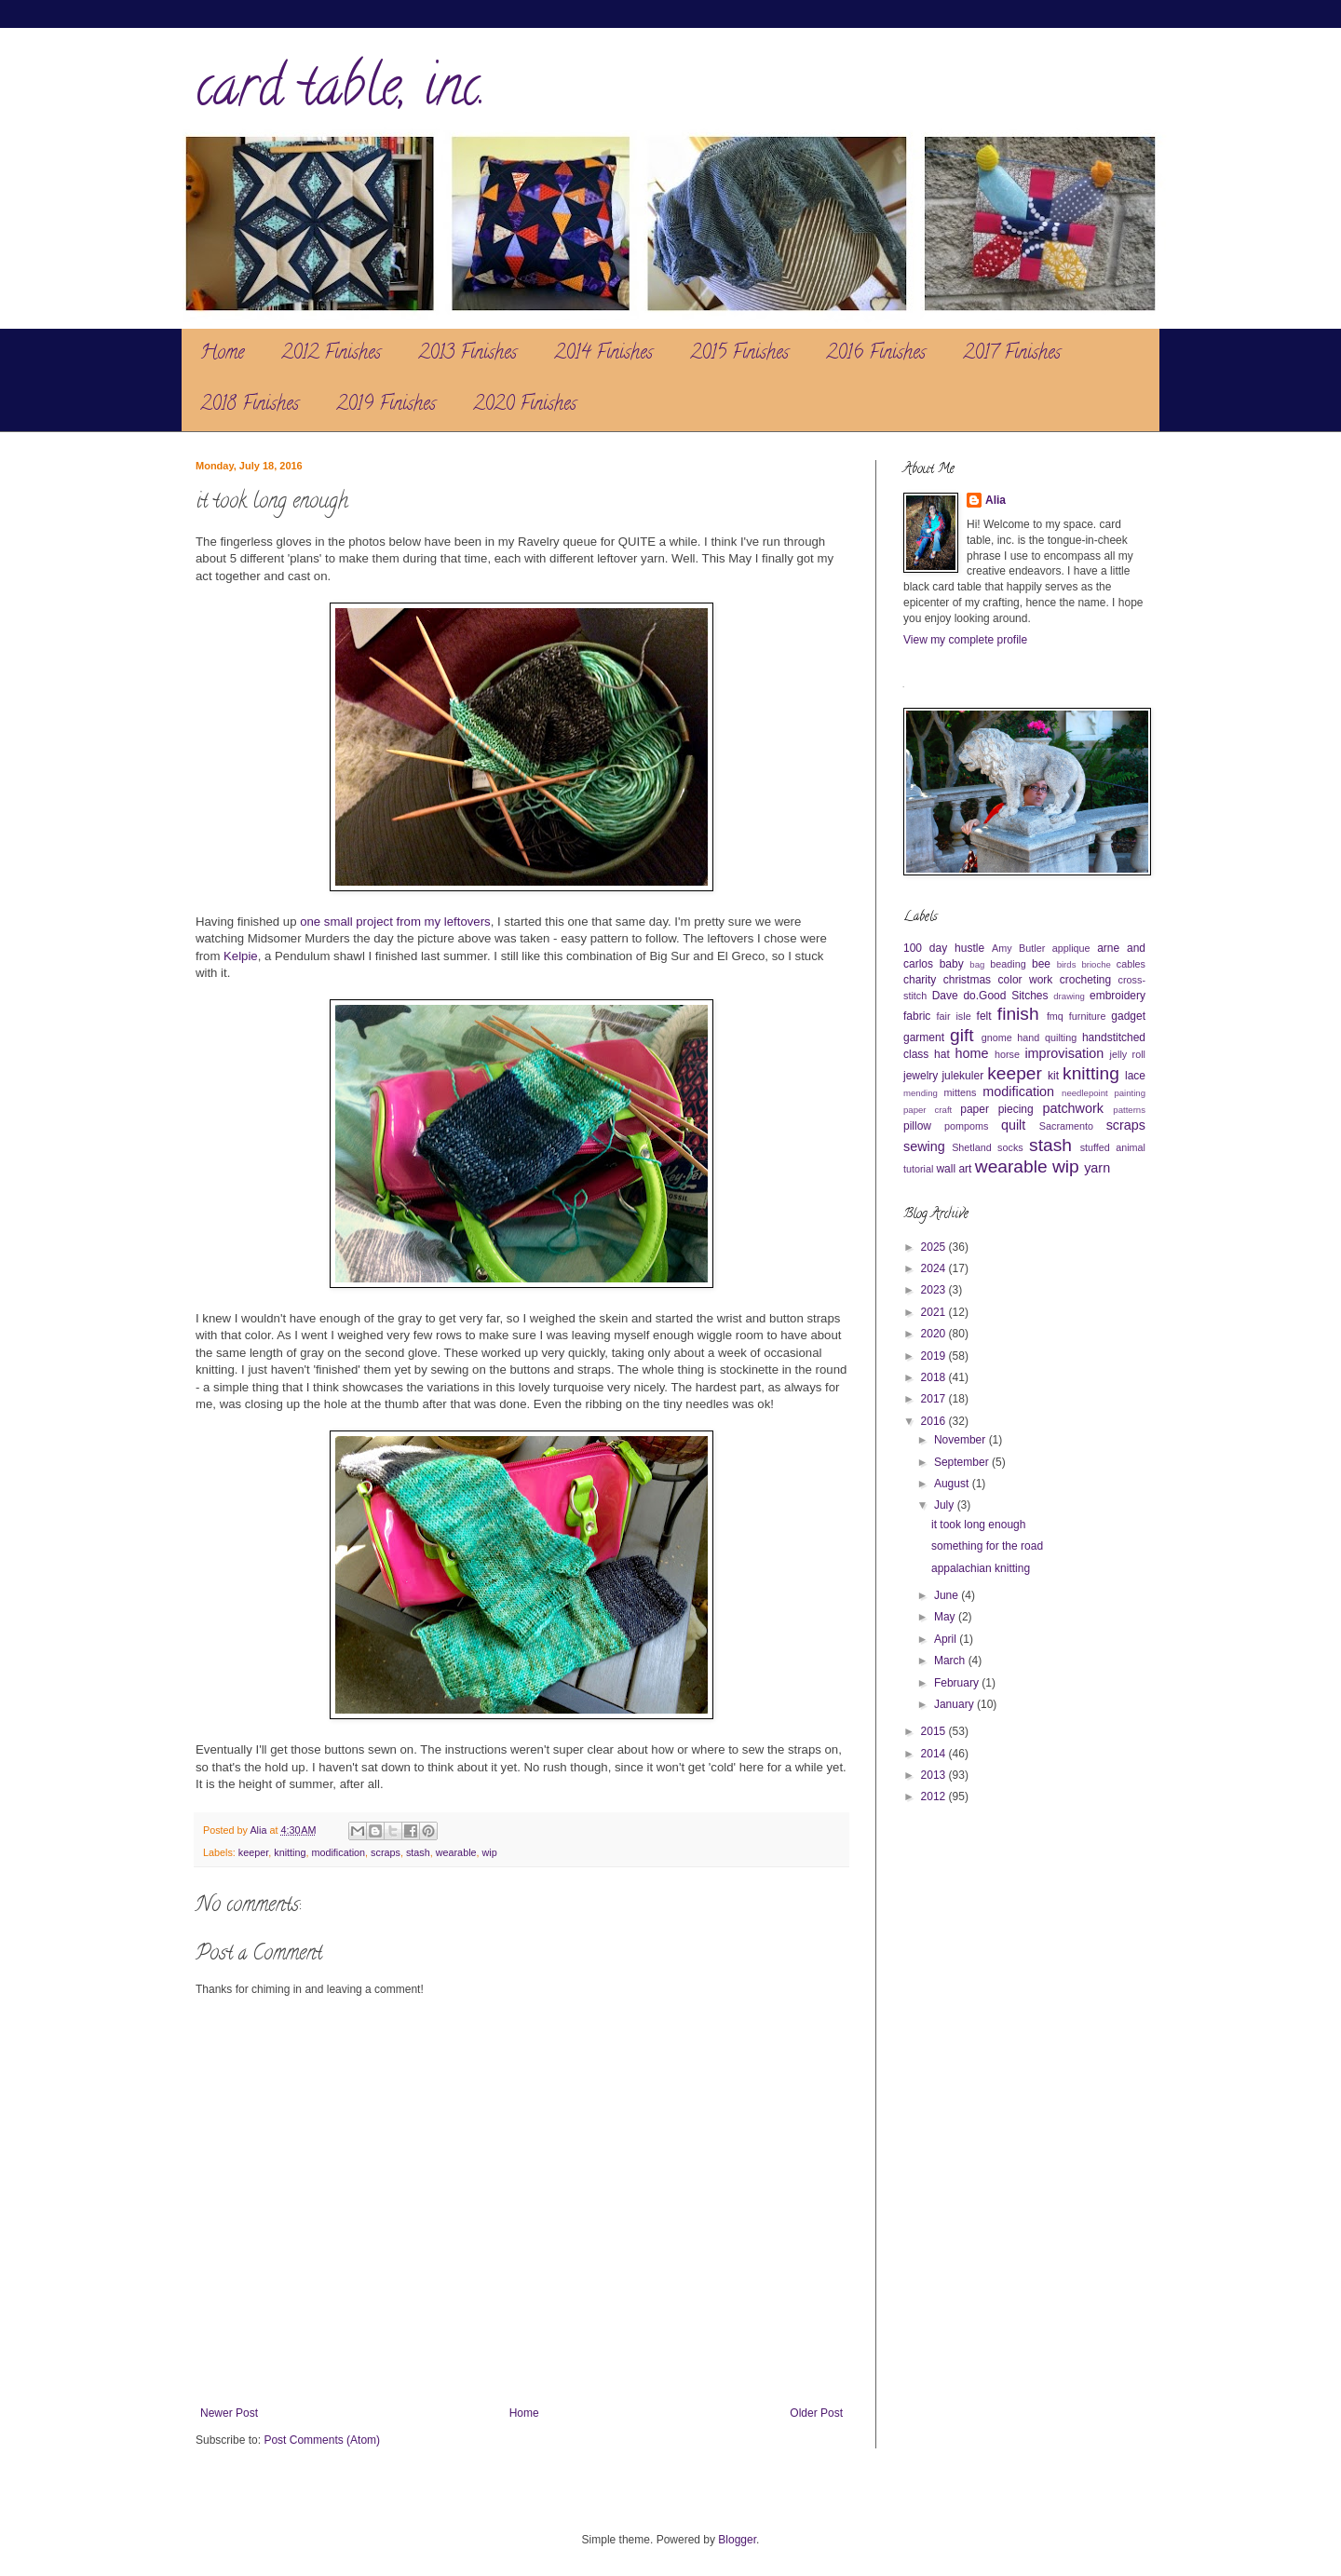 This screenshot has height=2576, width=1341. Describe the element at coordinates (935, 1796) in the screenshot. I see `2012` at that location.